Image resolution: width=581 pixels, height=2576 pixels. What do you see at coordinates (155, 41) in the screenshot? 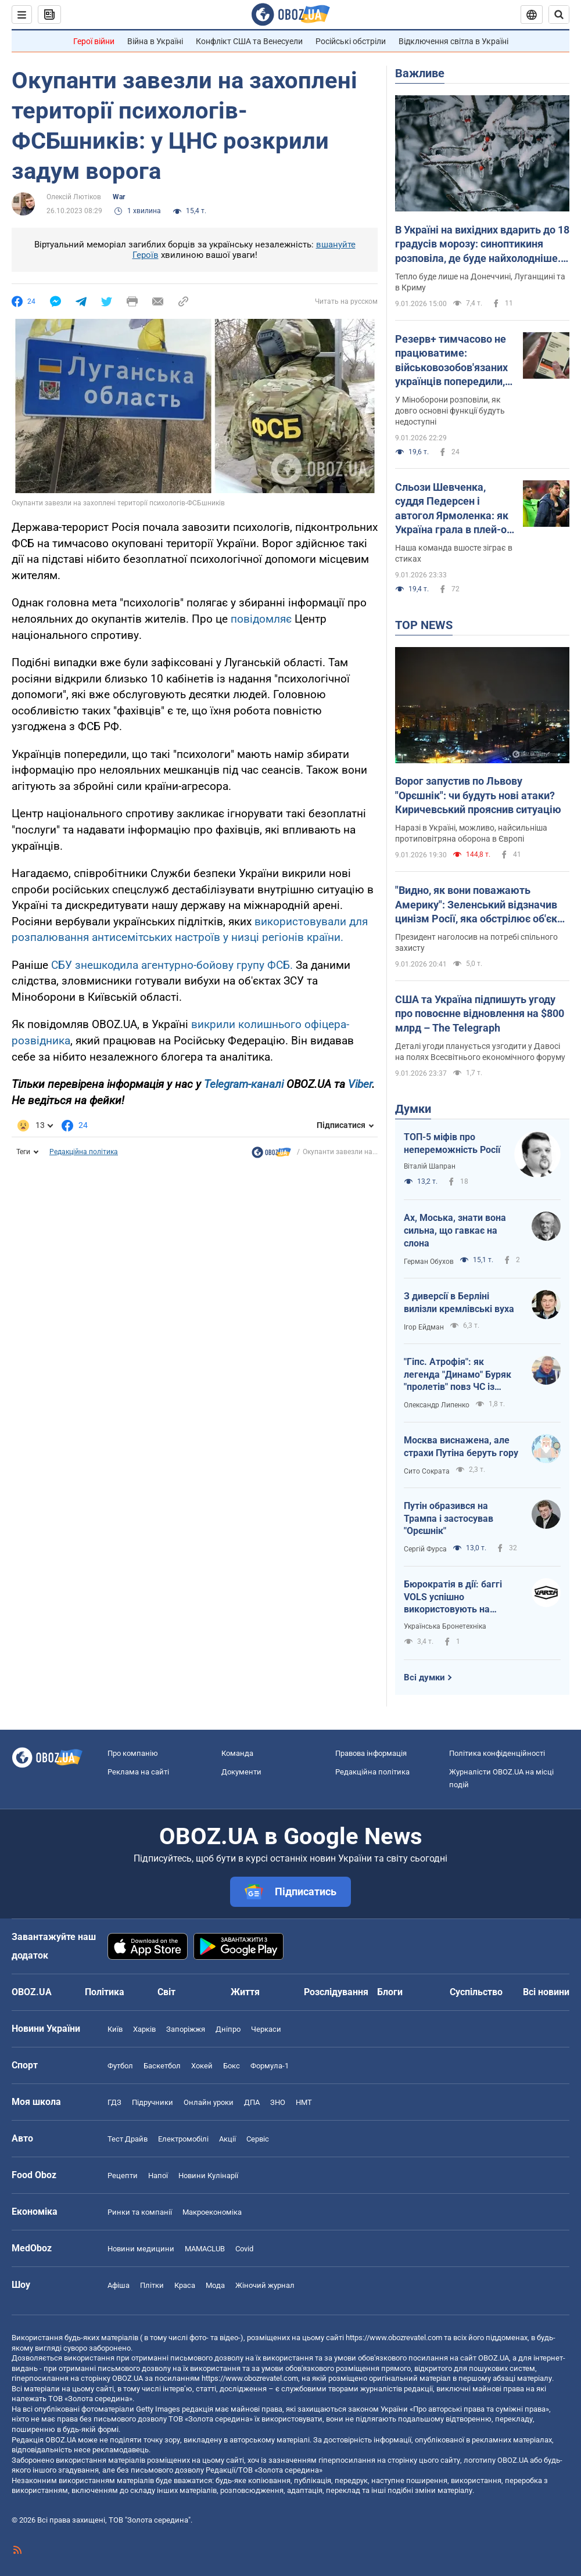
I see `Війна в Україні` at bounding box center [155, 41].